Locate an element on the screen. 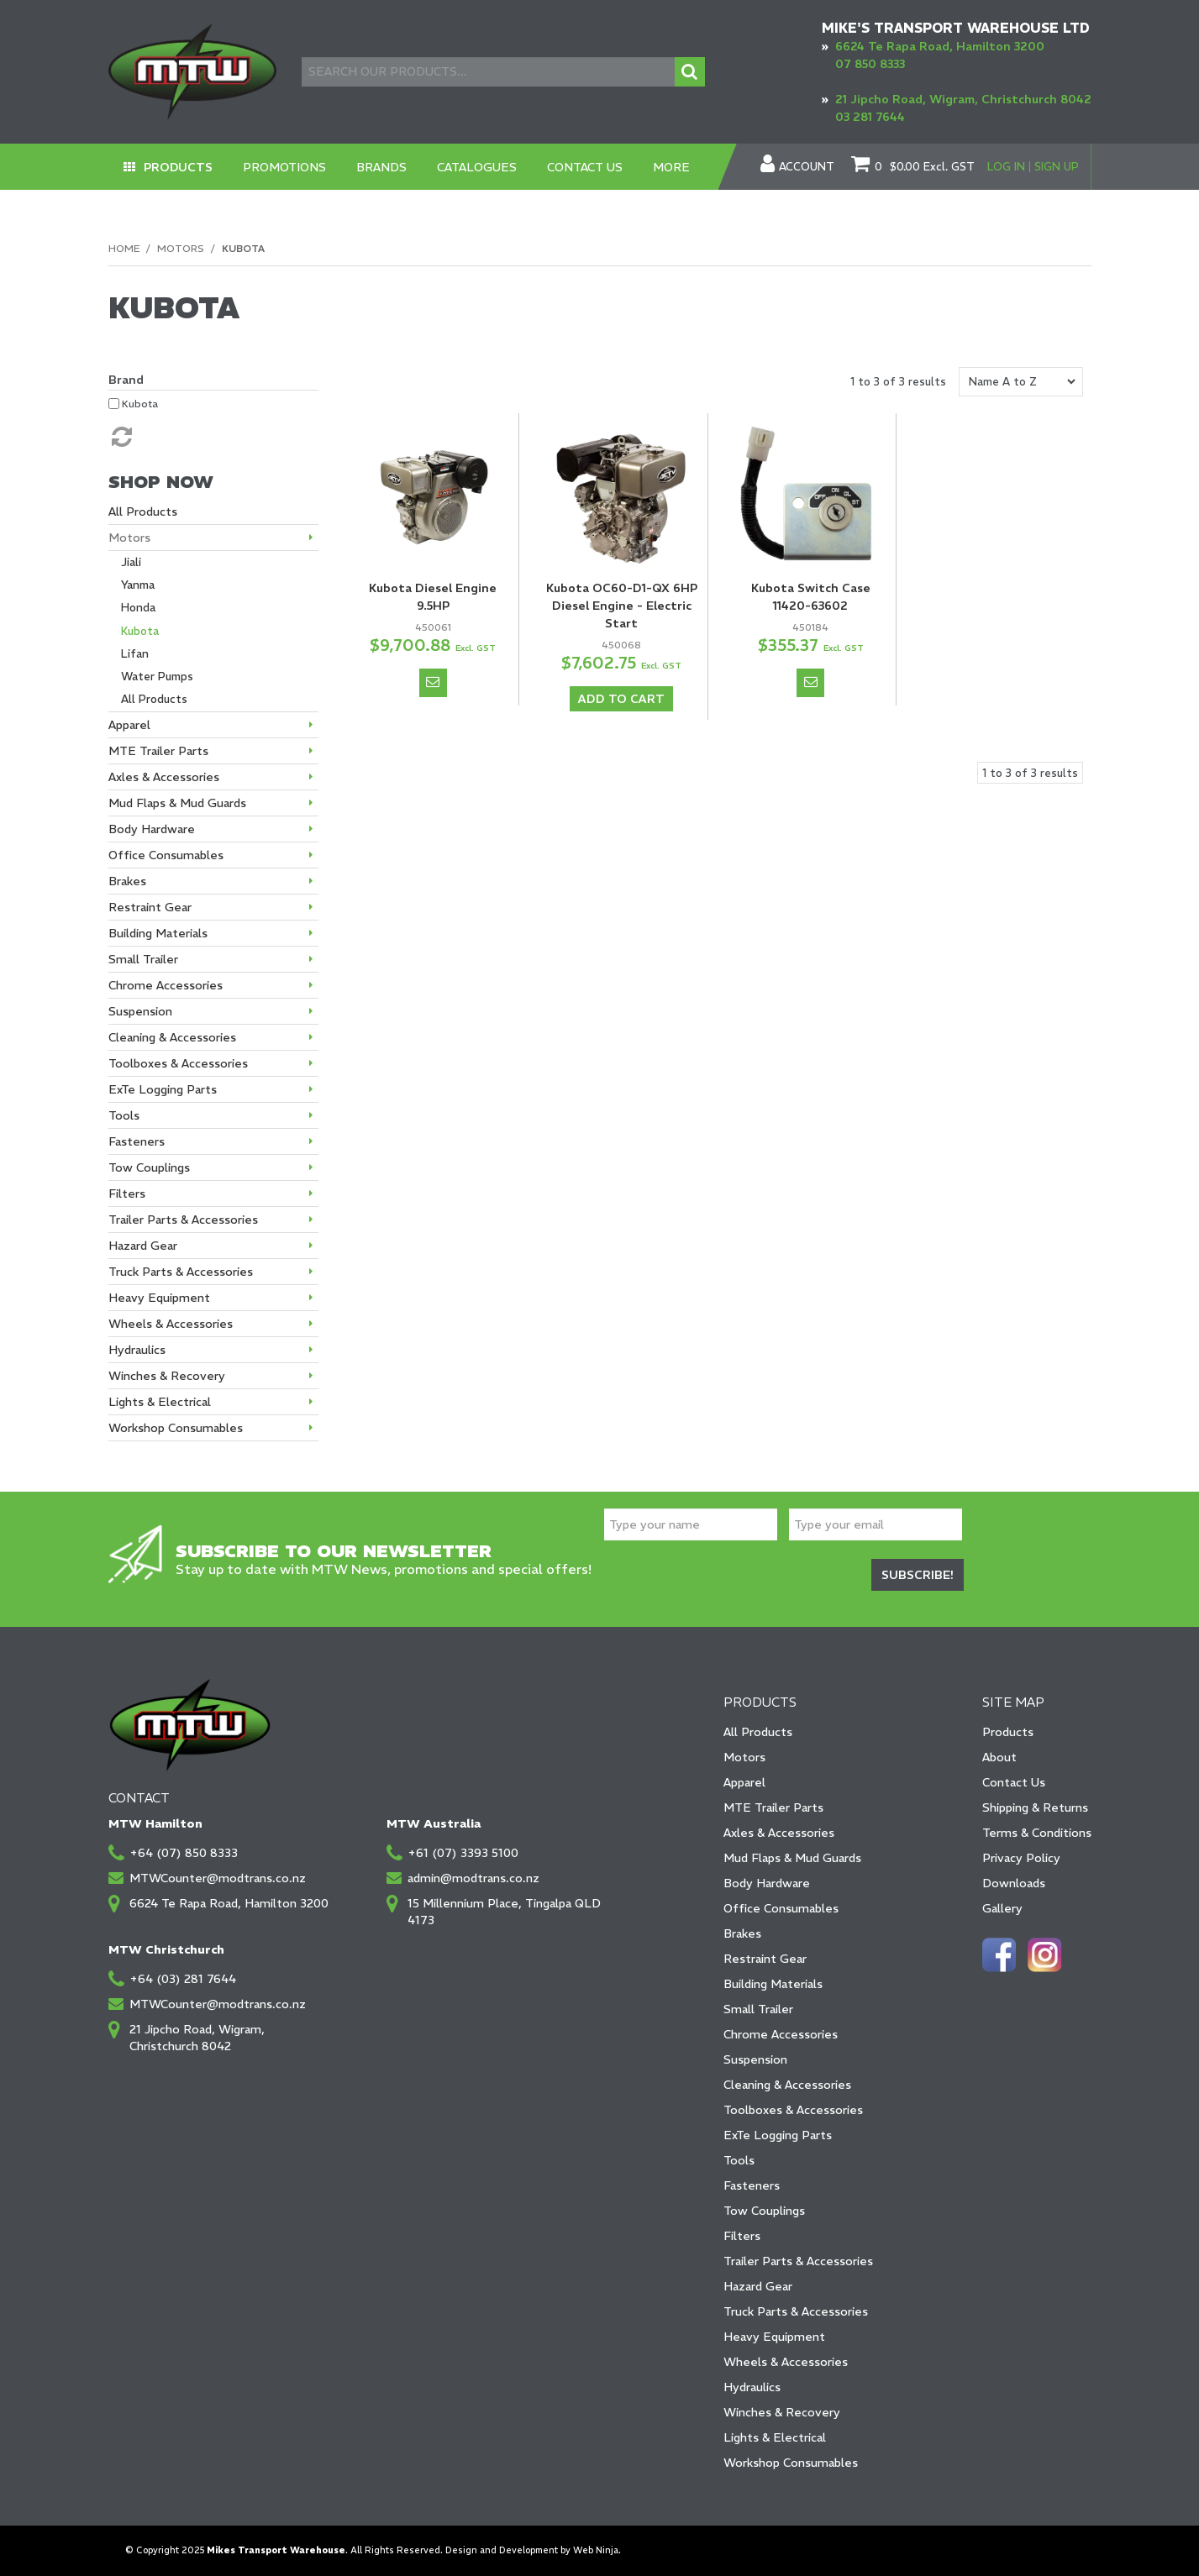 The height and width of the screenshot is (2576, 1199). Subscribe! is located at coordinates (917, 1574).